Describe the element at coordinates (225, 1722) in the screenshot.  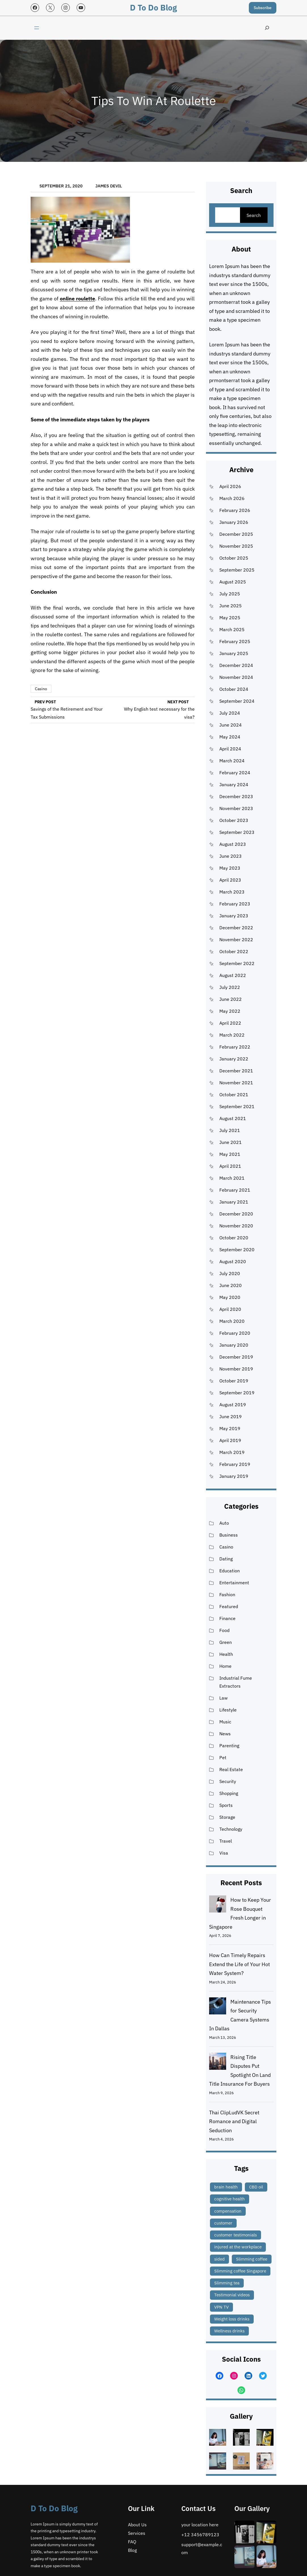
I see `Music` at that location.